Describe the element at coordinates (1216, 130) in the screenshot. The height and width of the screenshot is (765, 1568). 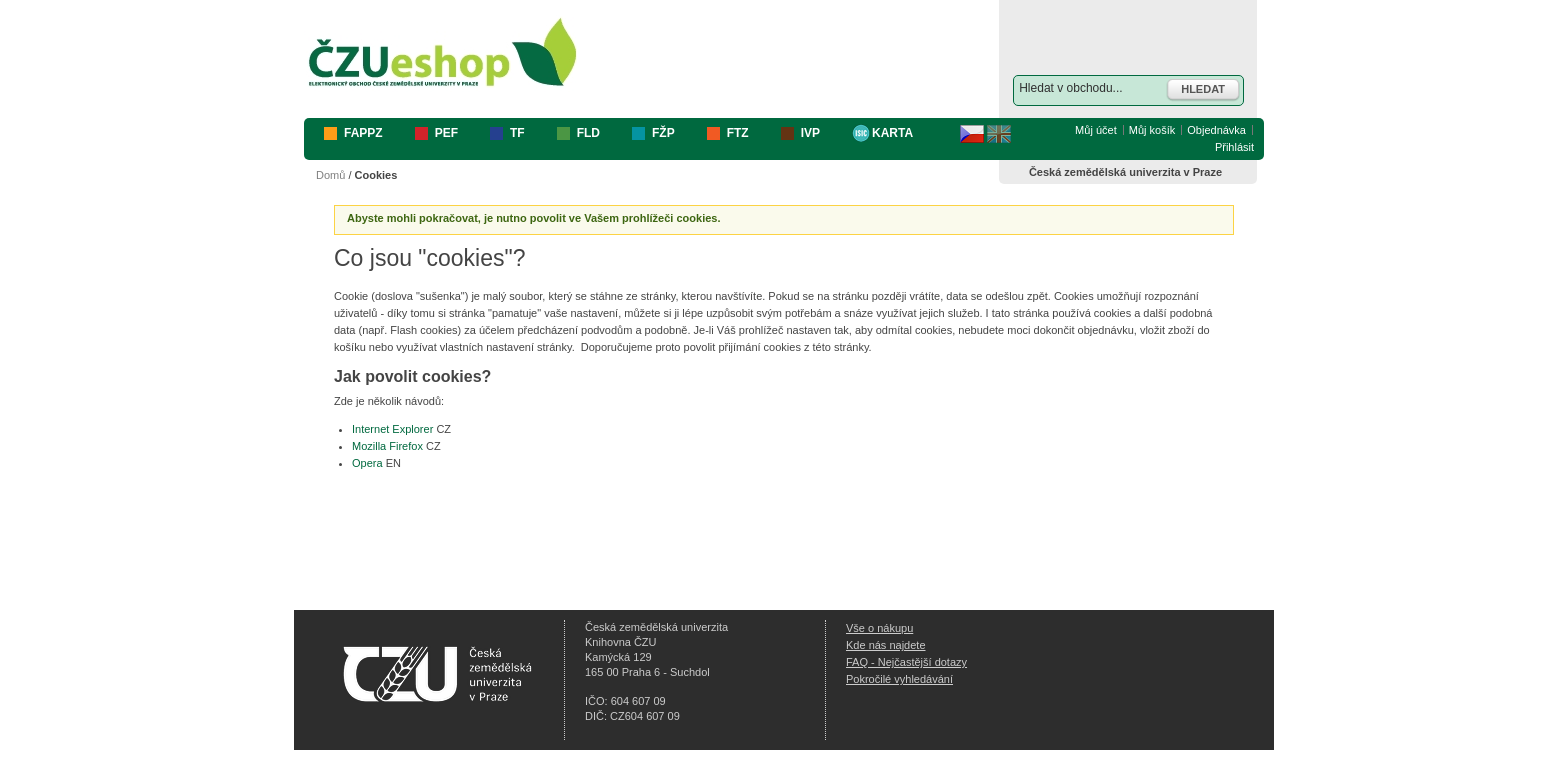
I see `Objednávka` at that location.